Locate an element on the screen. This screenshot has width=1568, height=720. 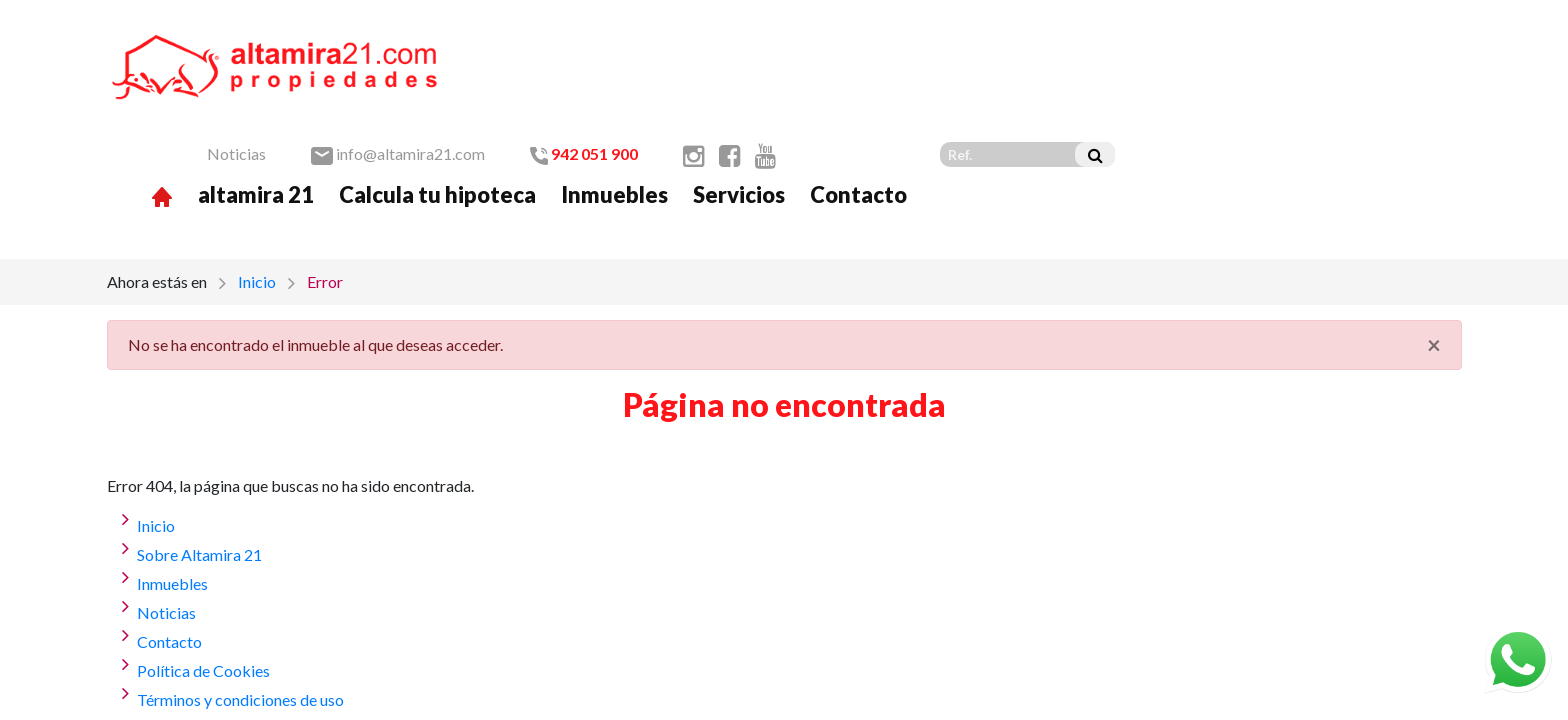
altamira 21 is located at coordinates (602, 82).